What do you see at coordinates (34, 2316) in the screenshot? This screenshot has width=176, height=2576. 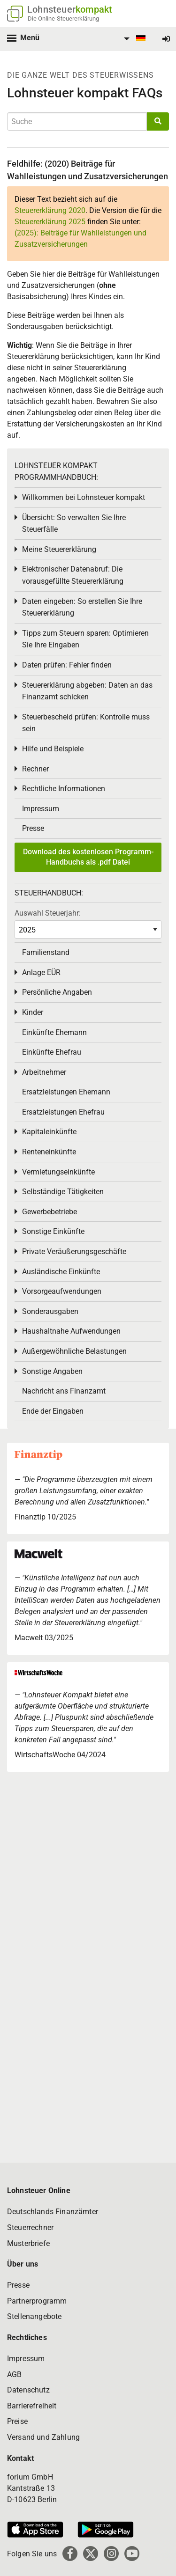 I see `Stellenangebote` at bounding box center [34, 2316].